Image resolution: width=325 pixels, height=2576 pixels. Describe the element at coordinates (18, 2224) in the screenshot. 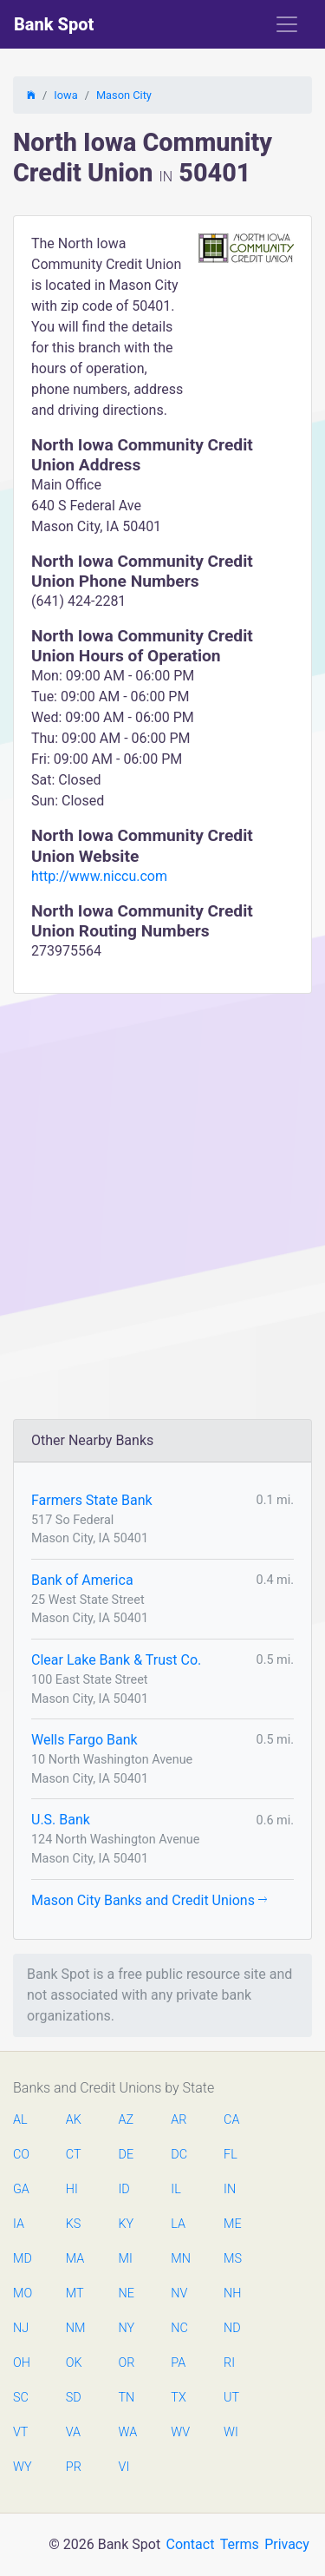

I see `IA` at that location.